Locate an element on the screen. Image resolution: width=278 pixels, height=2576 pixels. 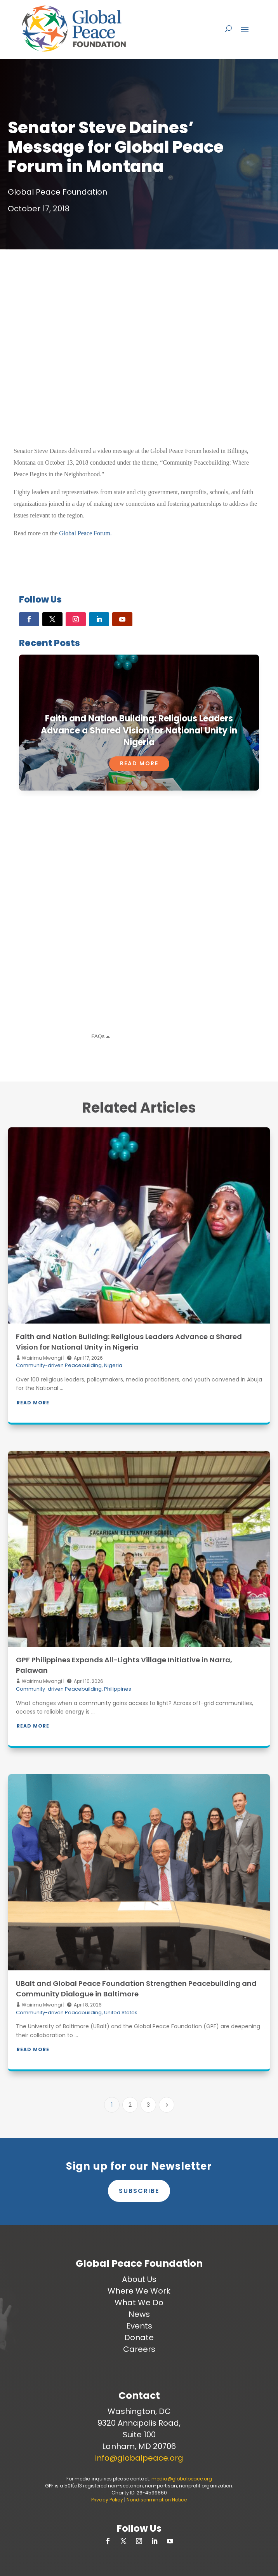
Faith and Nation Building: Religious Leaders Advance a Shared Vision for National Unity in Nigeria is located at coordinates (139, 730).